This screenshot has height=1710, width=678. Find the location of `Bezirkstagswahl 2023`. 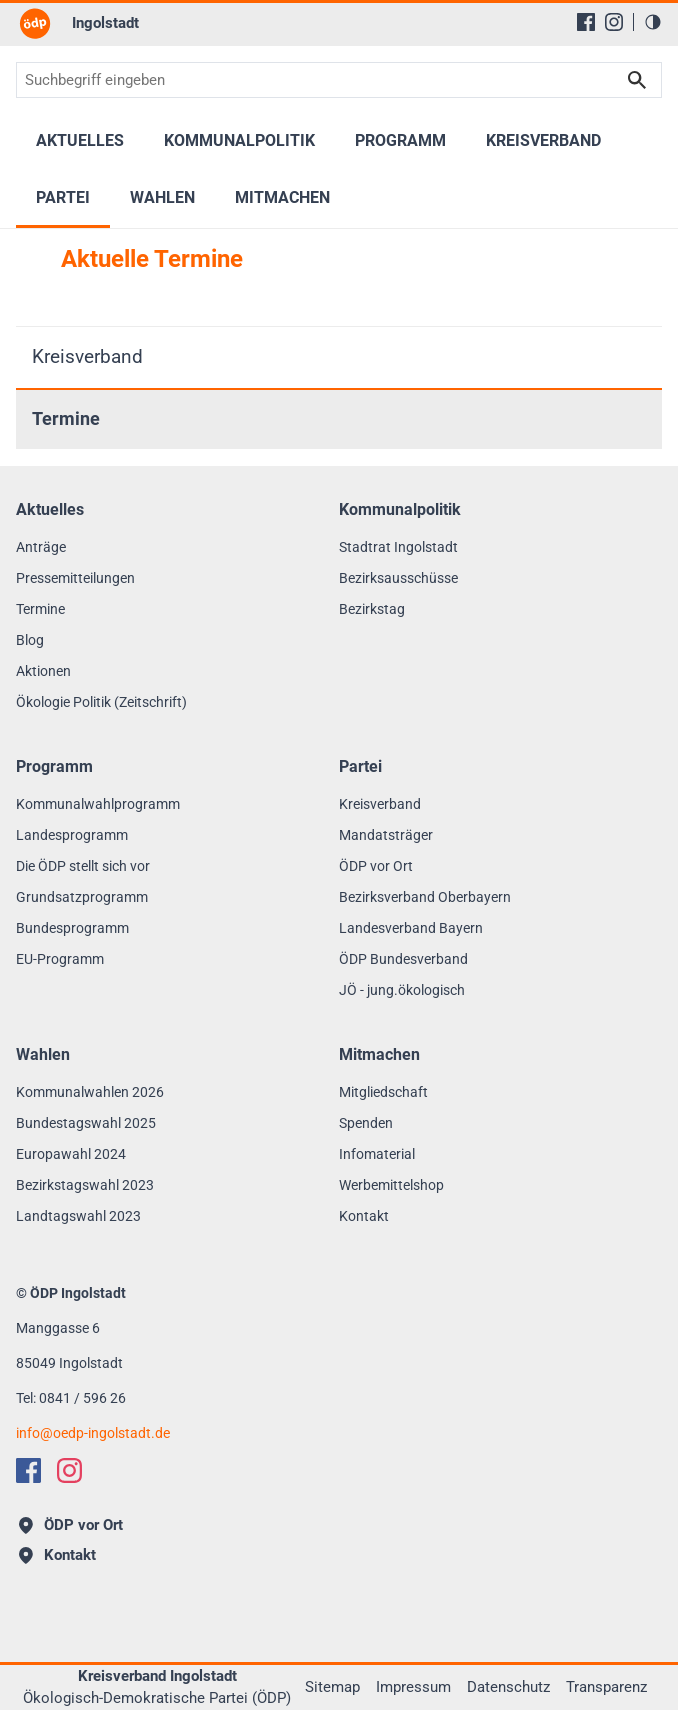

Bezirkstagswahl 2023 is located at coordinates (85, 1185).